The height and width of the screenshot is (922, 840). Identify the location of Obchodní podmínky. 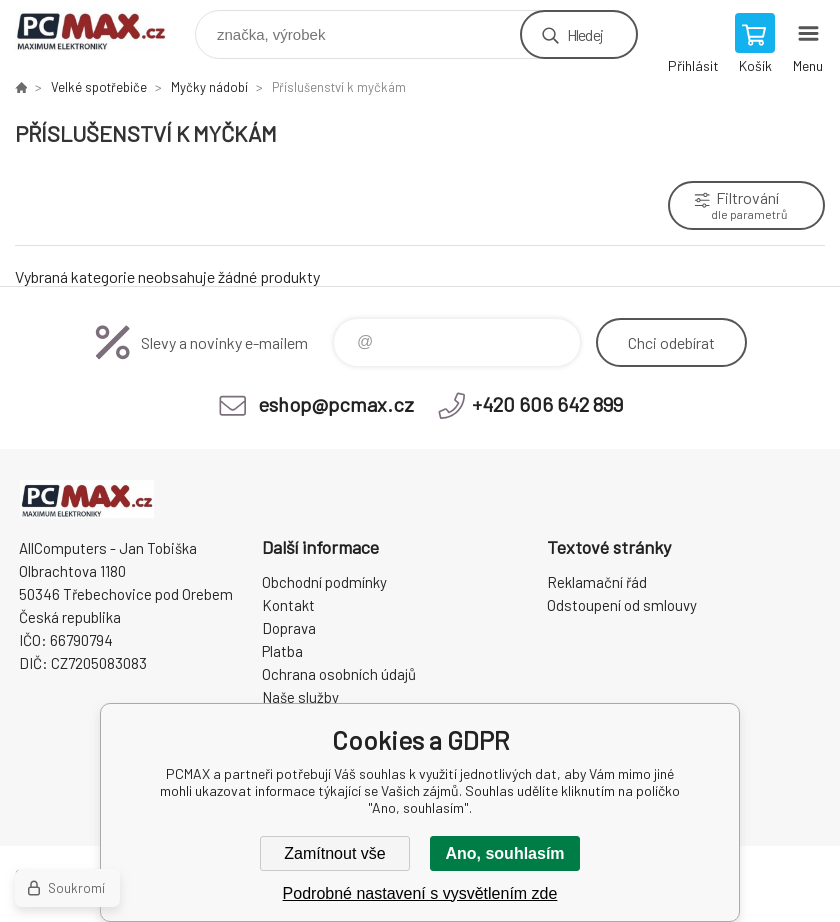
(324, 582).